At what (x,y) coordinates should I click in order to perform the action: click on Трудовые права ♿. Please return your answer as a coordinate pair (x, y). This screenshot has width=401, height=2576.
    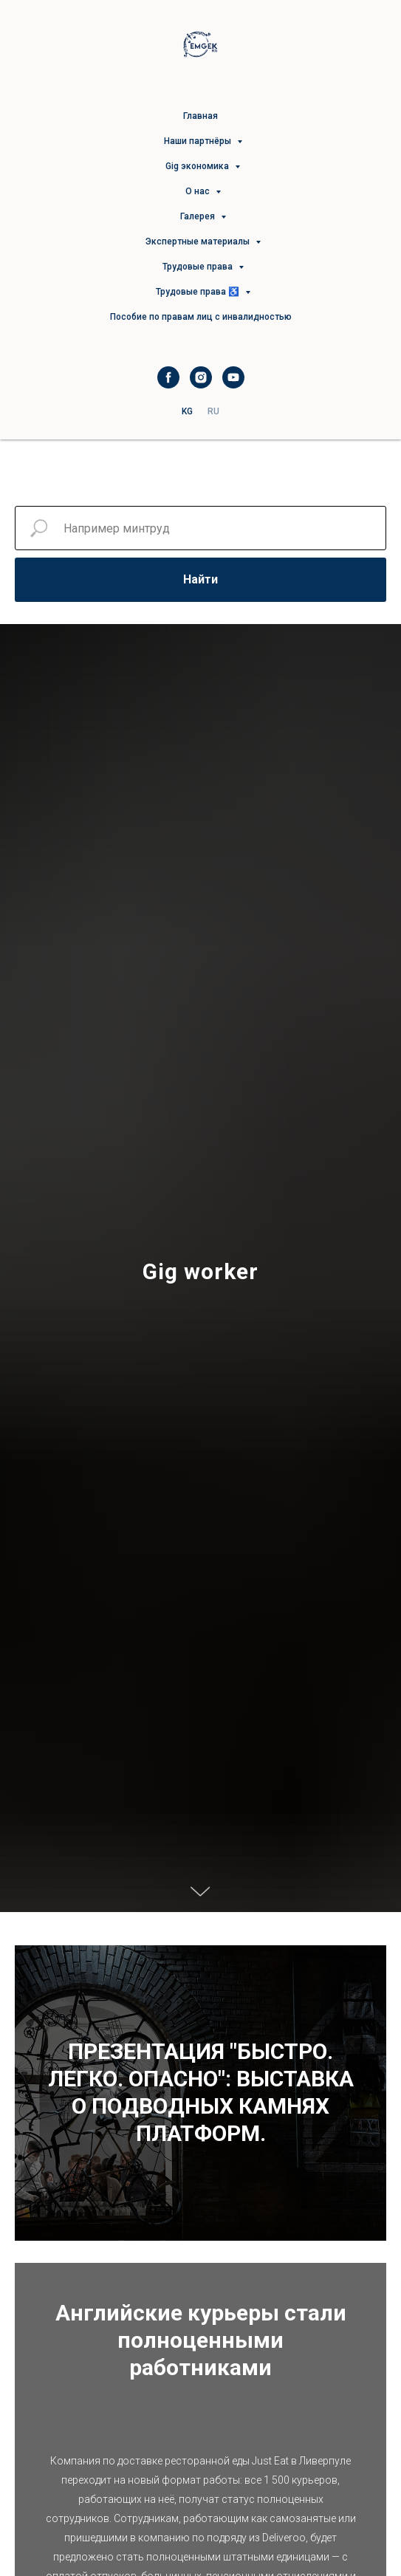
    Looking at the image, I should click on (198, 292).